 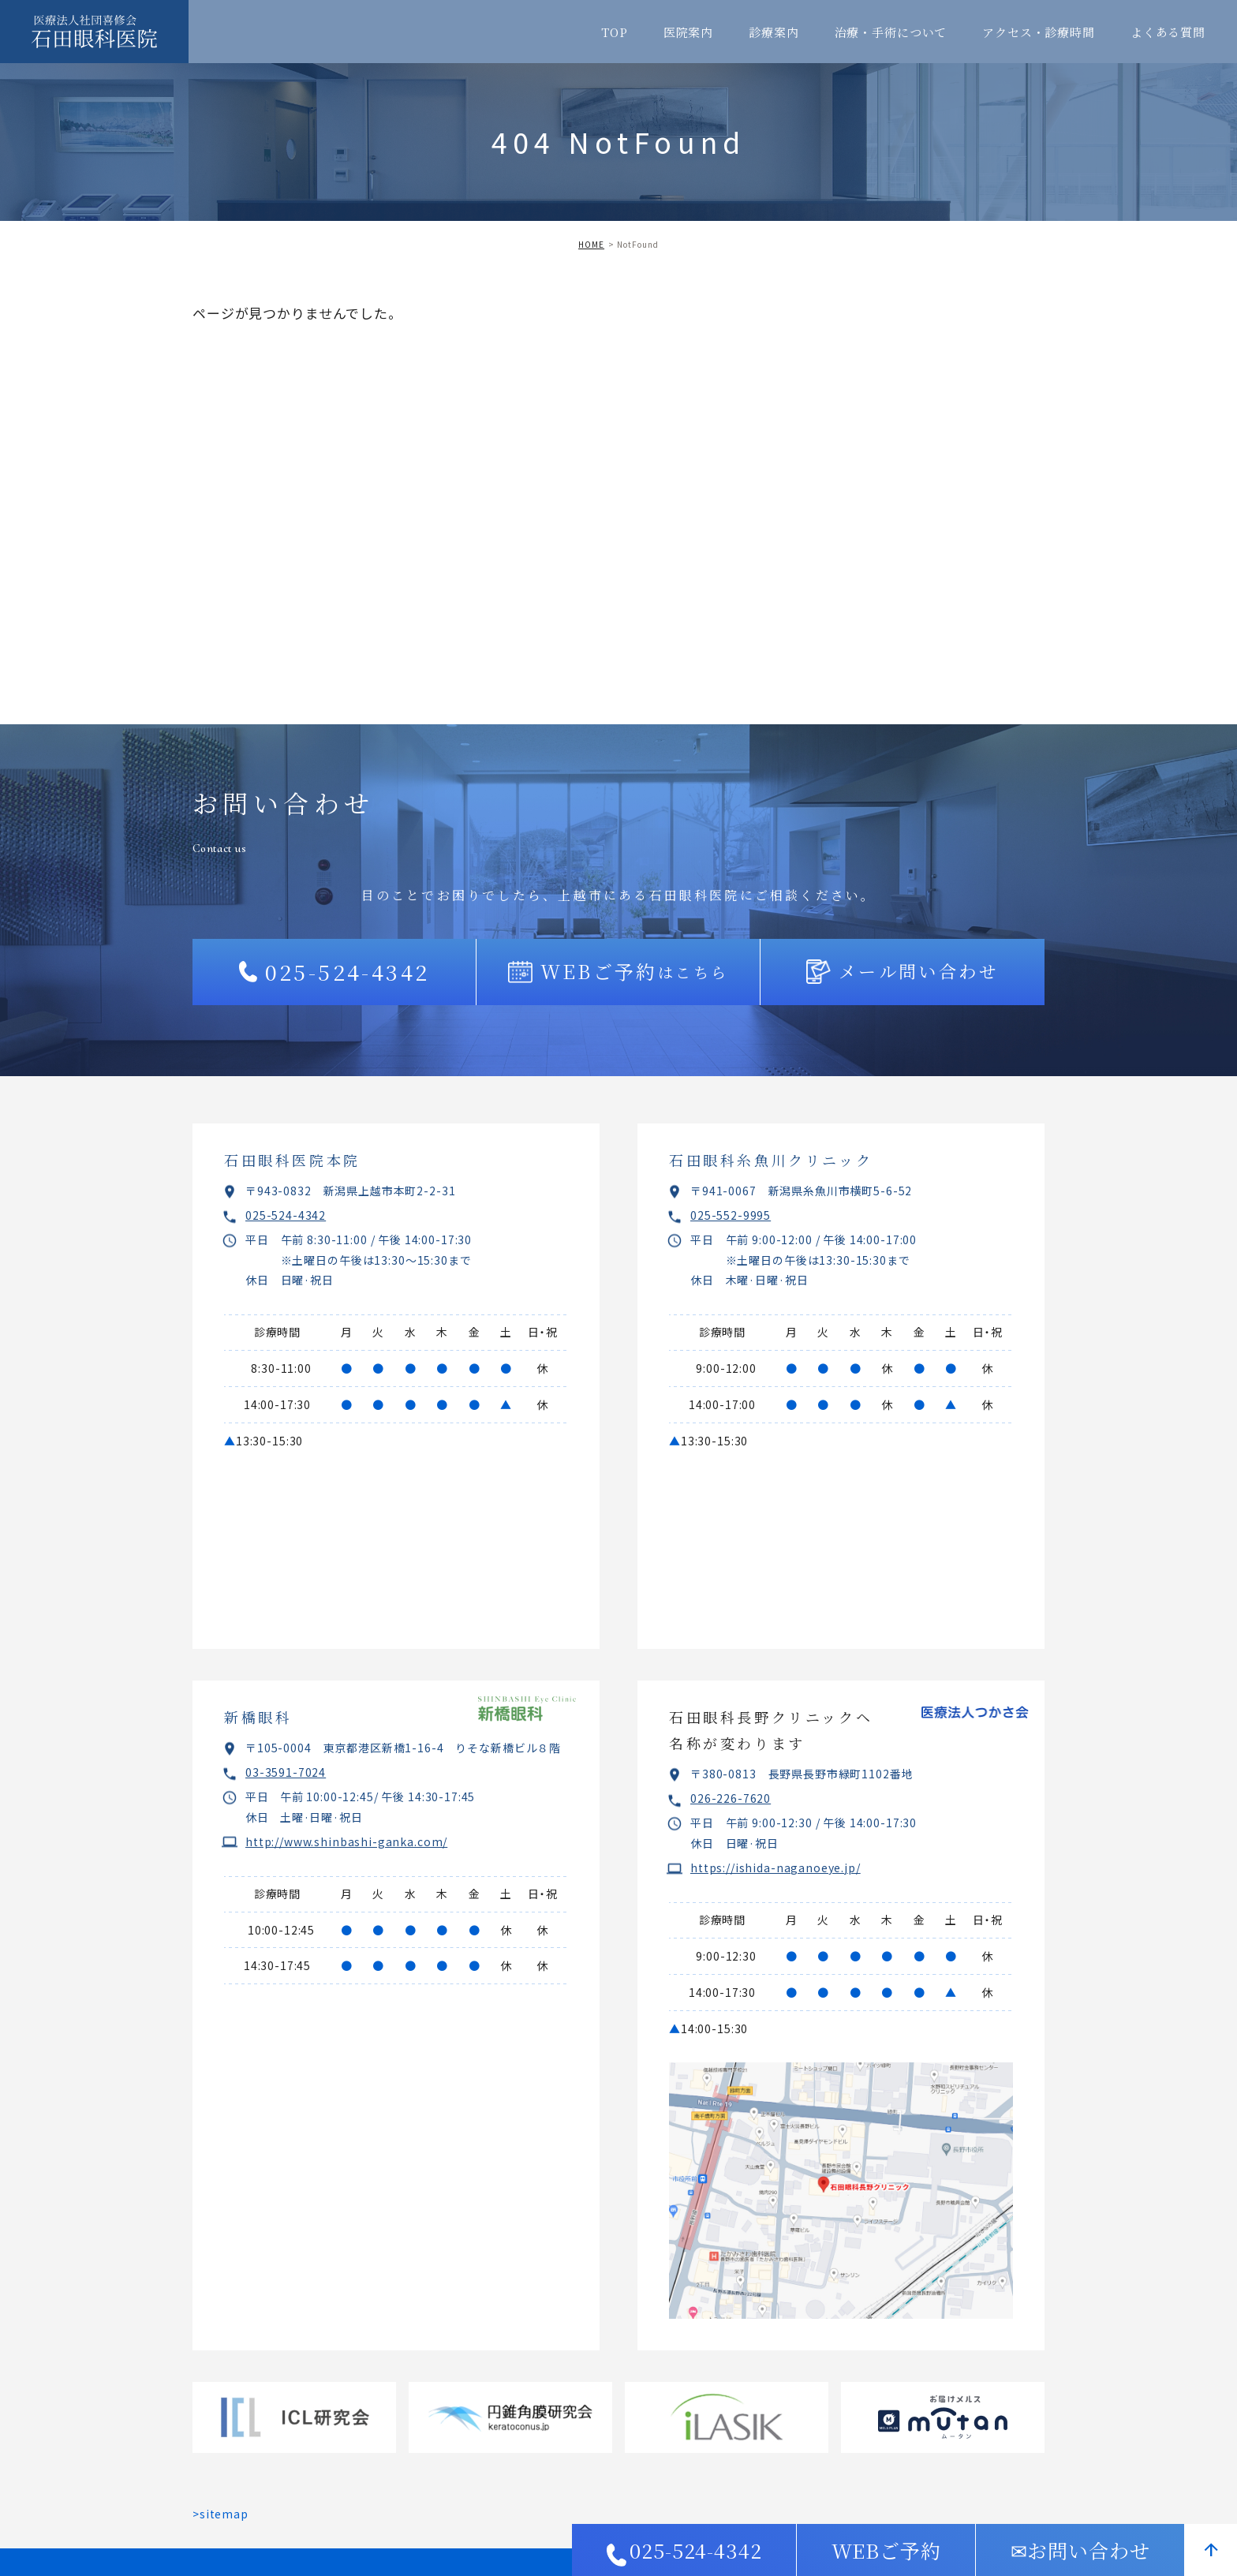 I want to click on よくある質問, so click(x=1167, y=32).